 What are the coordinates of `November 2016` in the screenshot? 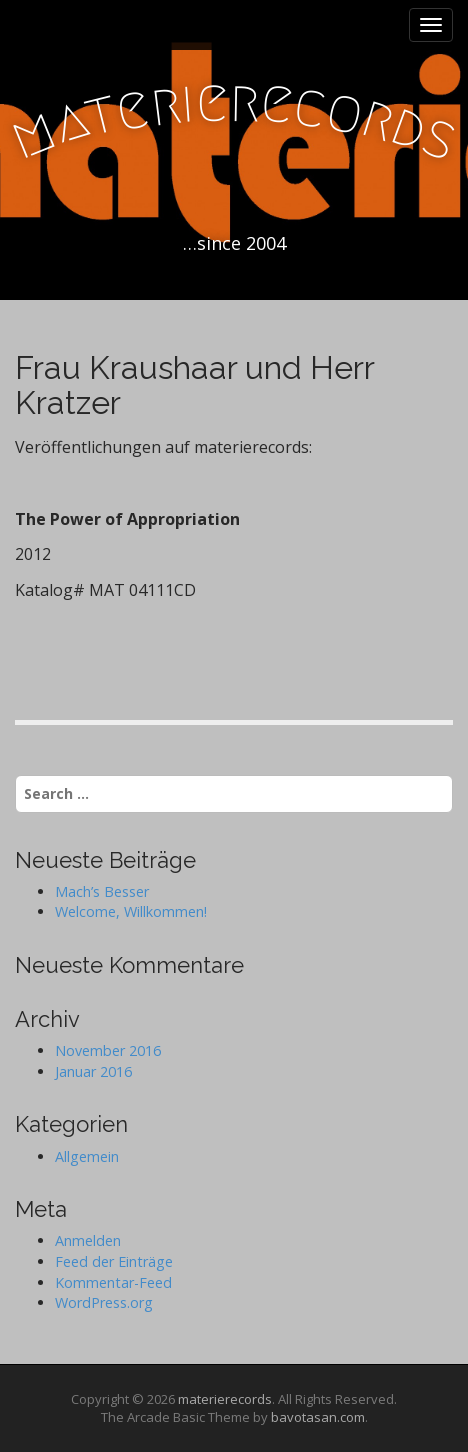 It's located at (108, 1050).